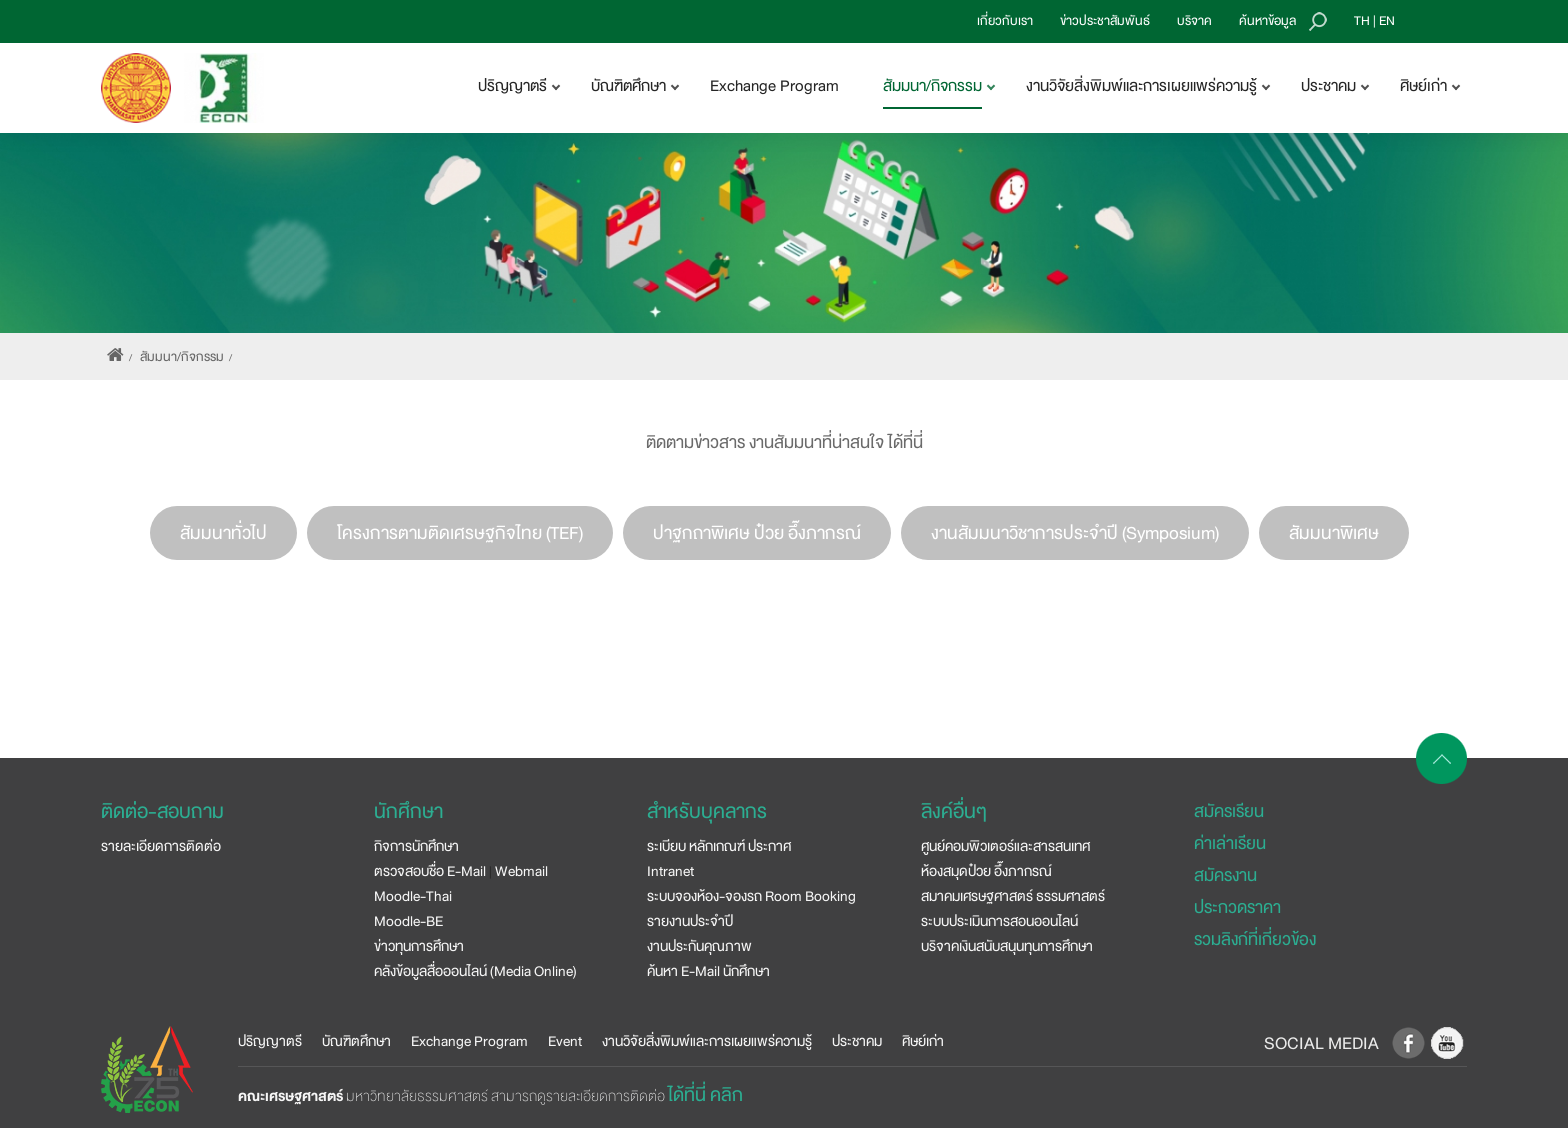 This screenshot has width=1568, height=1128. I want to click on รายละเอียดการติดต่อ, so click(161, 846).